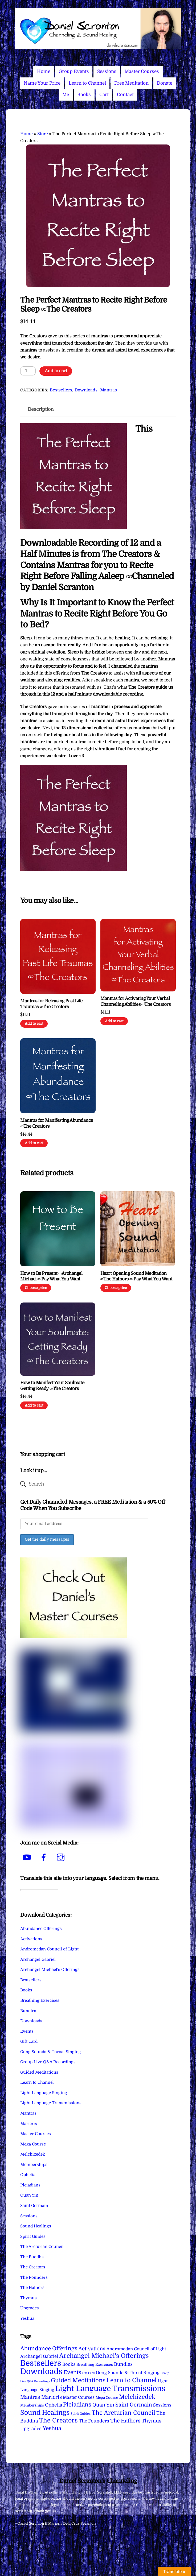 The height and width of the screenshot is (2576, 196). What do you see at coordinates (29, 2195) in the screenshot?
I see `Quan Yin` at bounding box center [29, 2195].